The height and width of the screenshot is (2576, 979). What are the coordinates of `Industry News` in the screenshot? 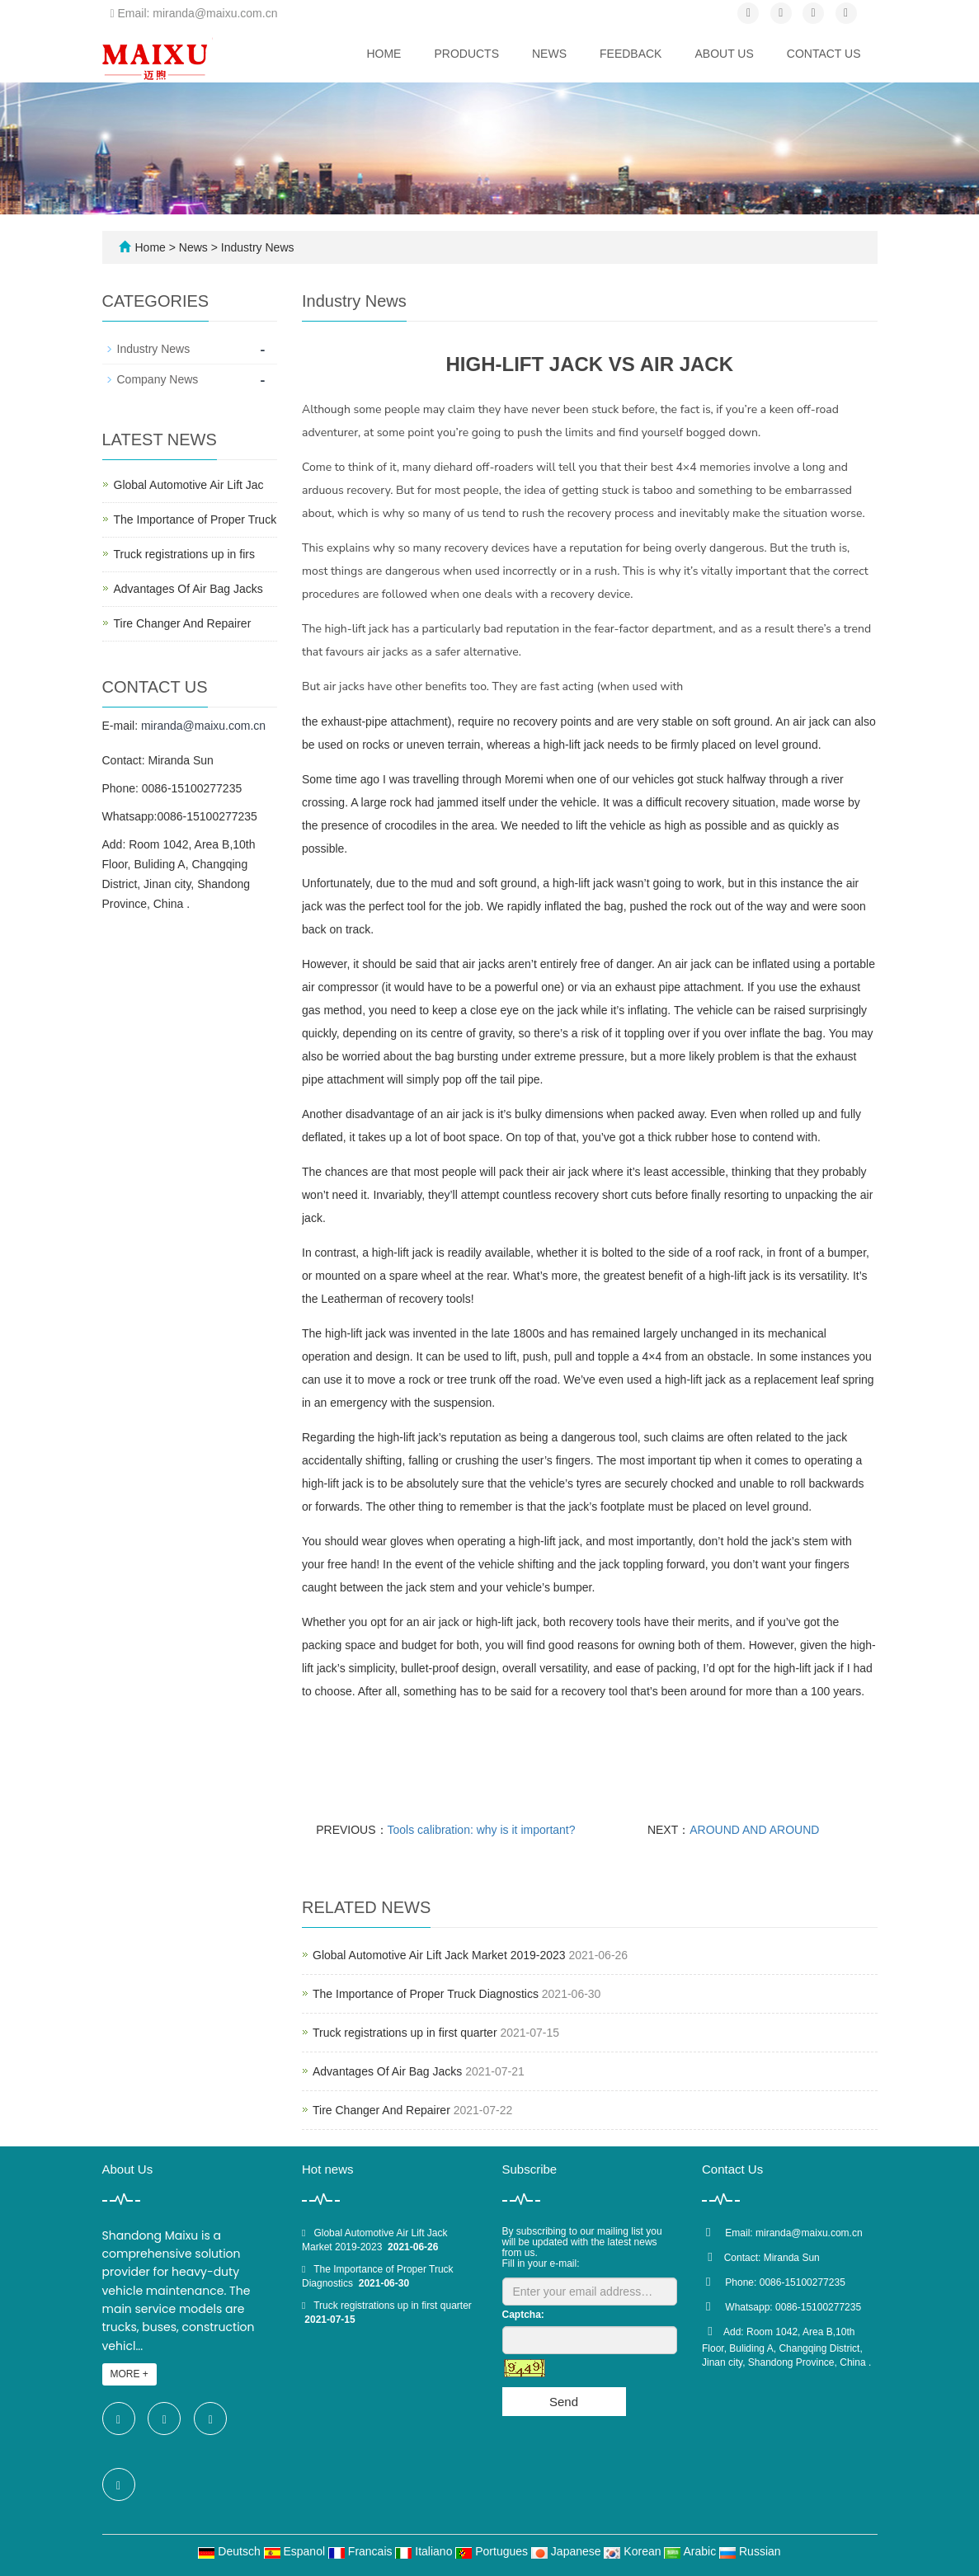 It's located at (256, 247).